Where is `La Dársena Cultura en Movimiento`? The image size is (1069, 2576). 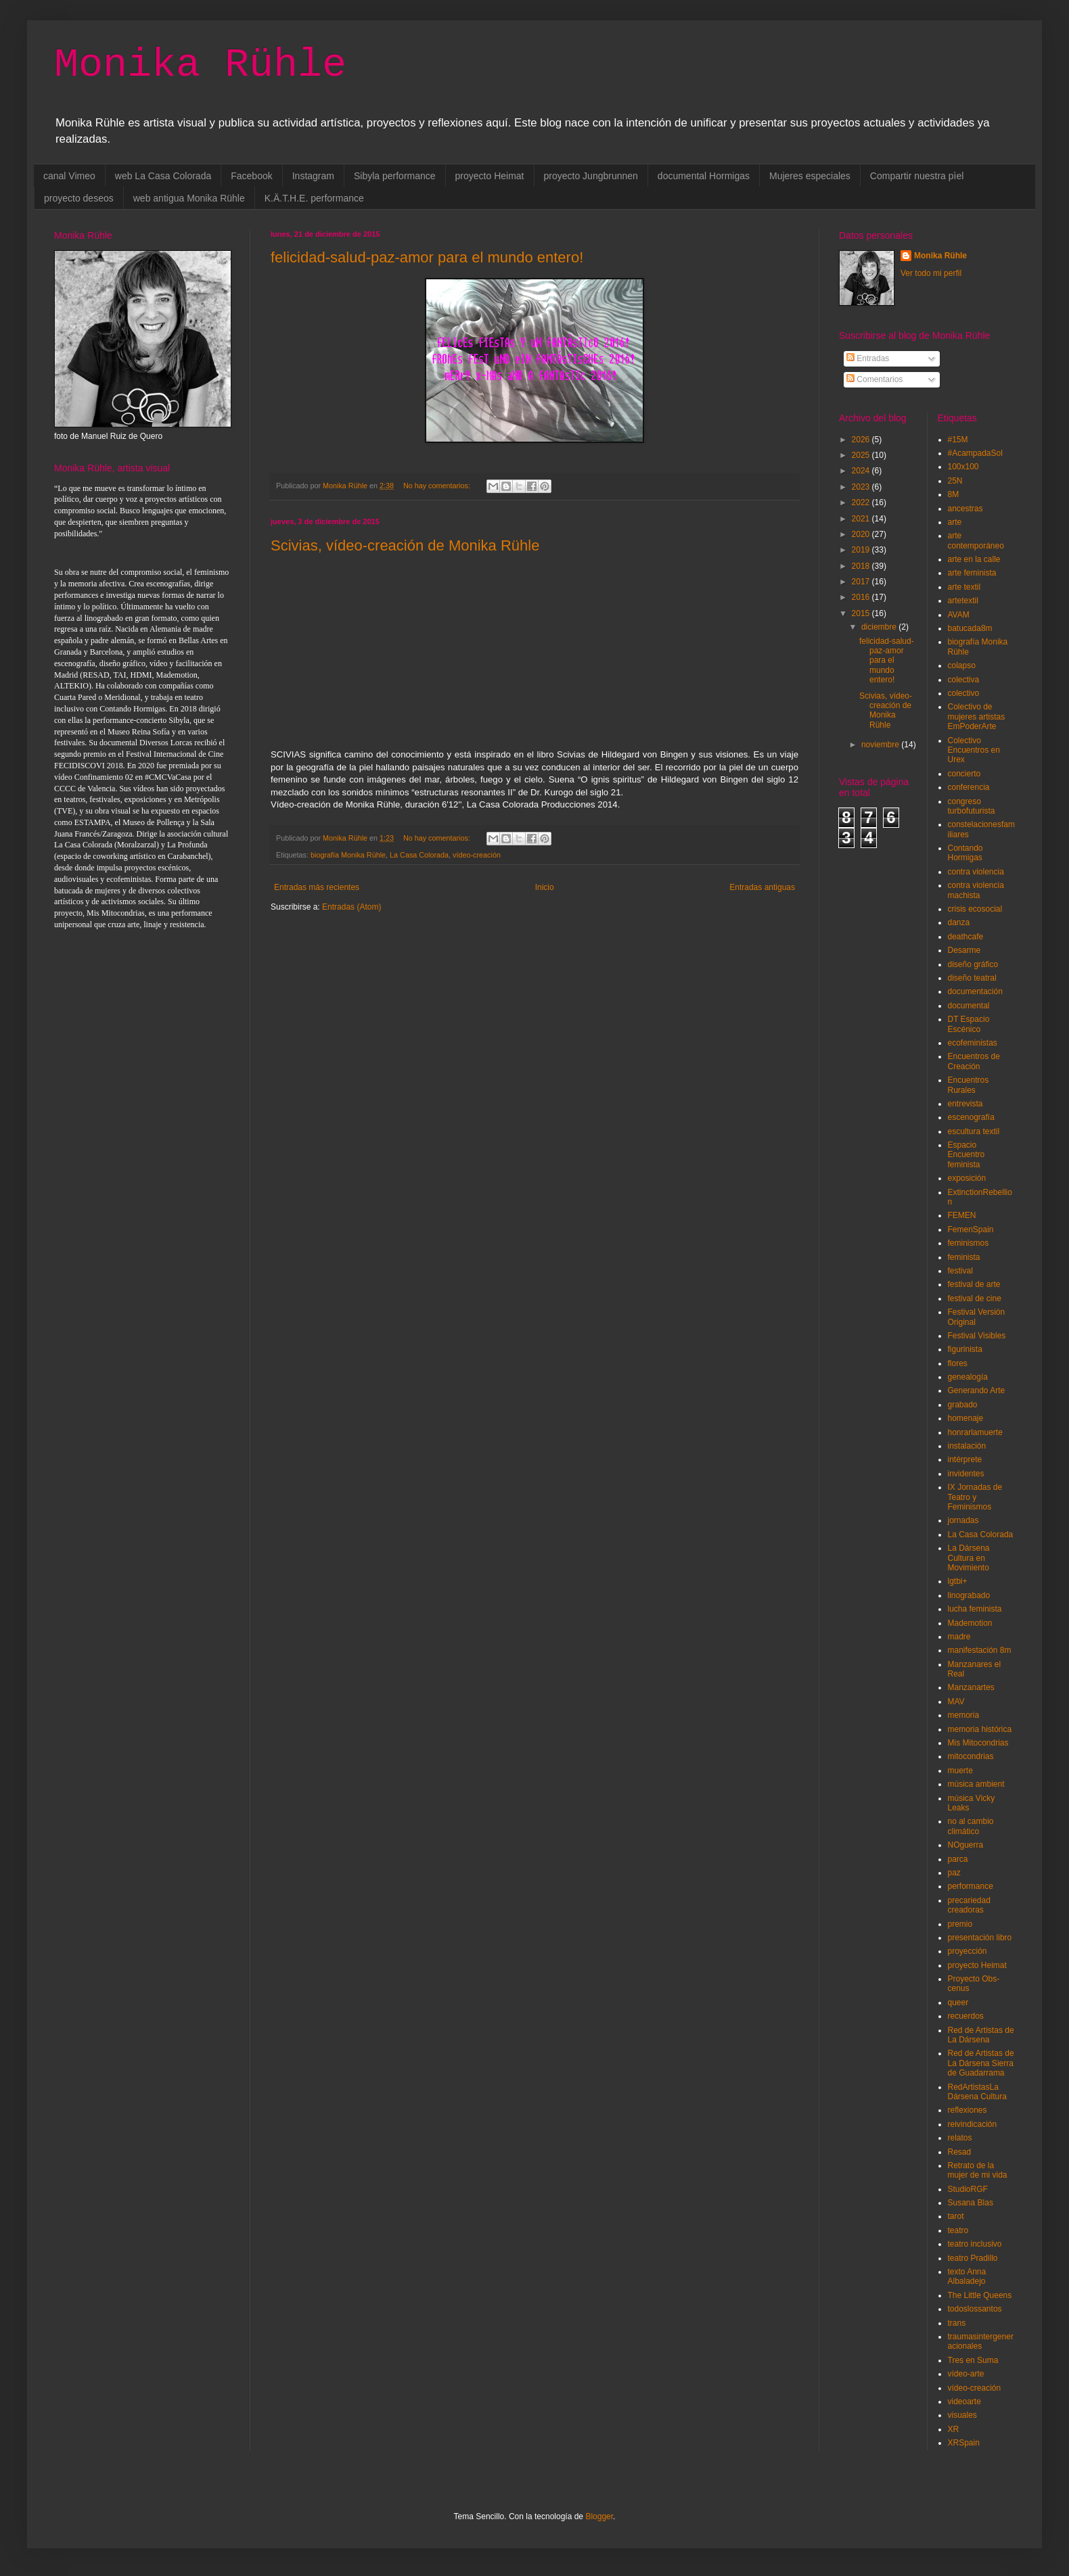 La Dársena Cultura en Movimiento is located at coordinates (969, 1557).